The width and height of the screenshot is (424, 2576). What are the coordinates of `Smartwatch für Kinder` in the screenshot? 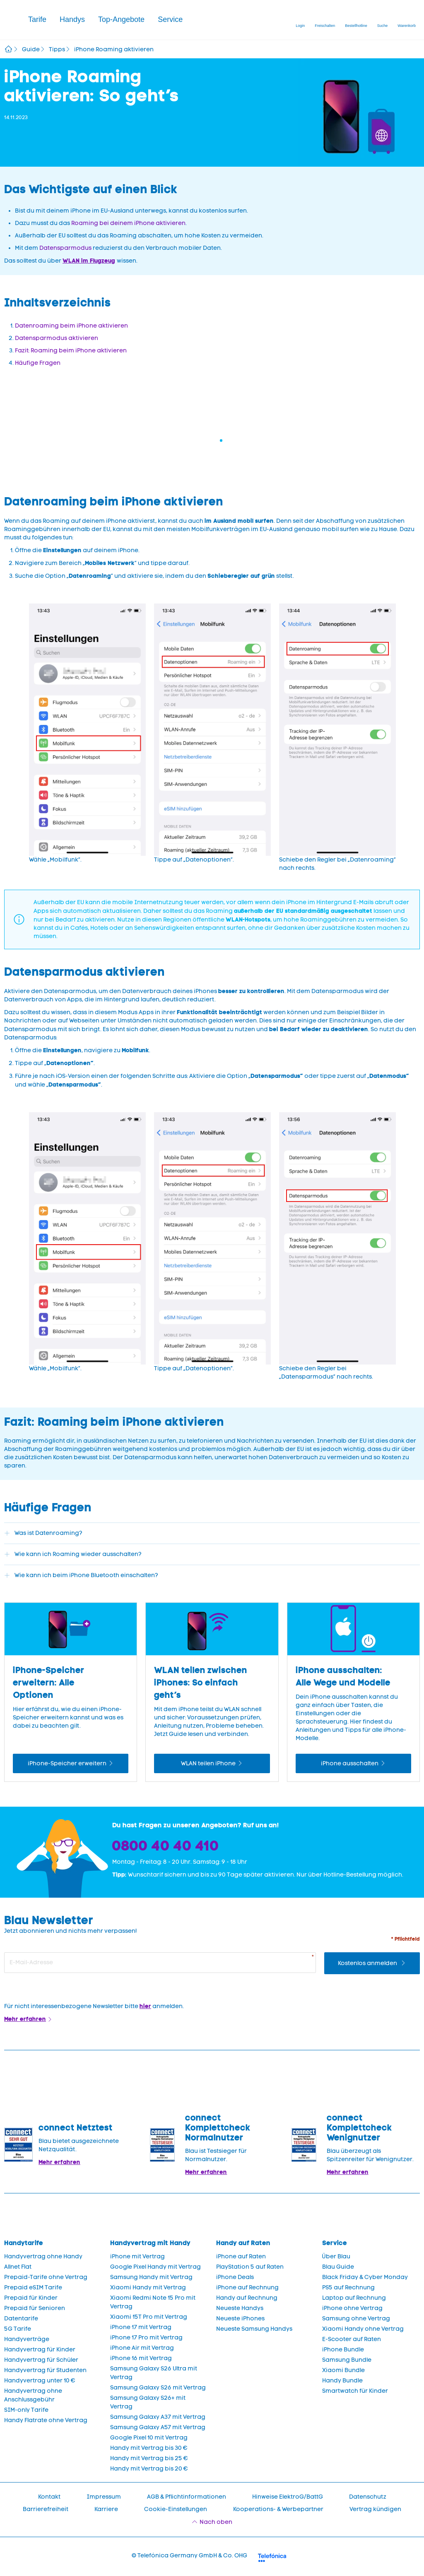 It's located at (355, 2390).